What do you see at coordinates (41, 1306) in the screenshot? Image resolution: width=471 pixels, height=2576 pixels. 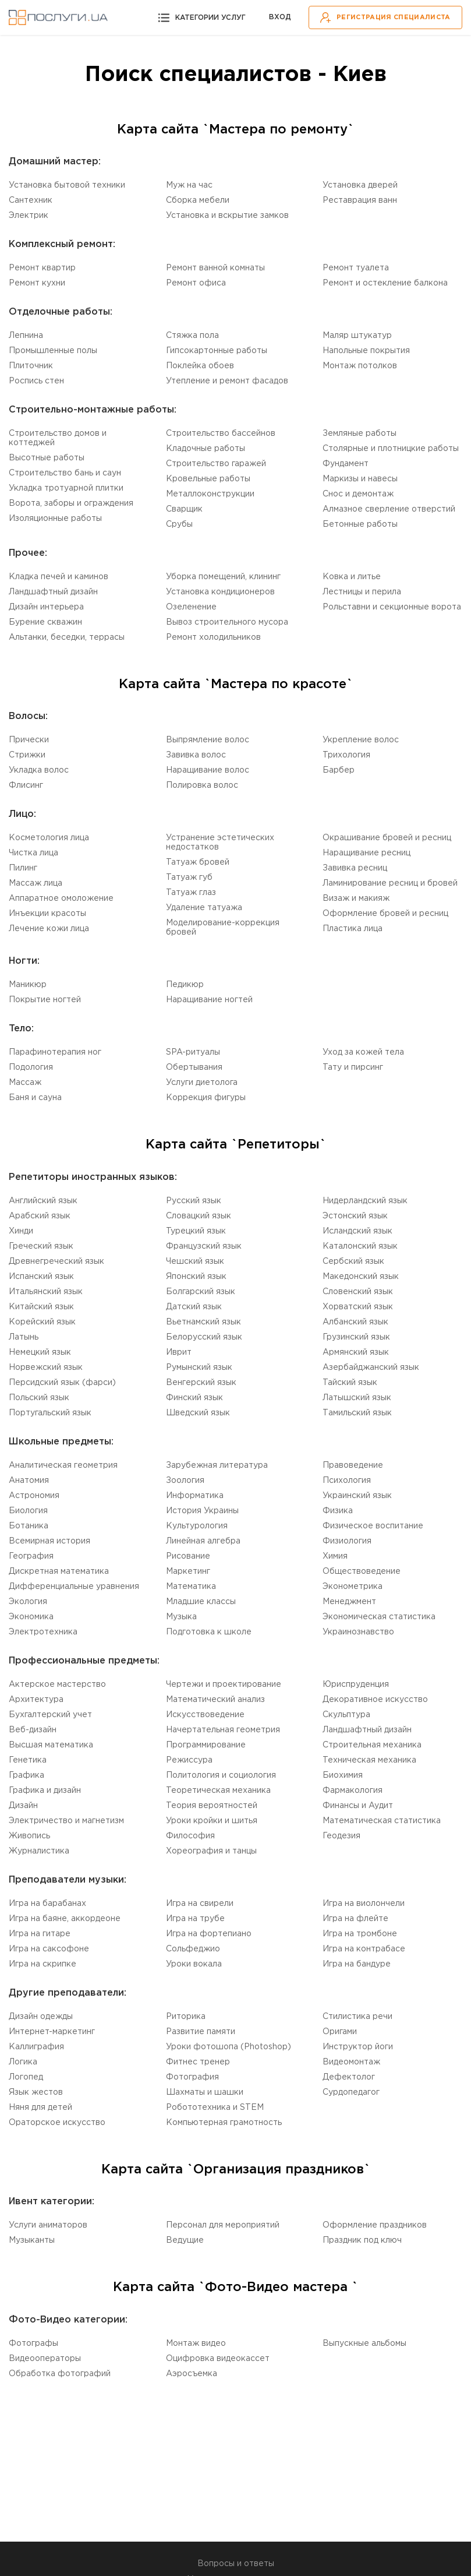 I see `Китайский язык` at bounding box center [41, 1306].